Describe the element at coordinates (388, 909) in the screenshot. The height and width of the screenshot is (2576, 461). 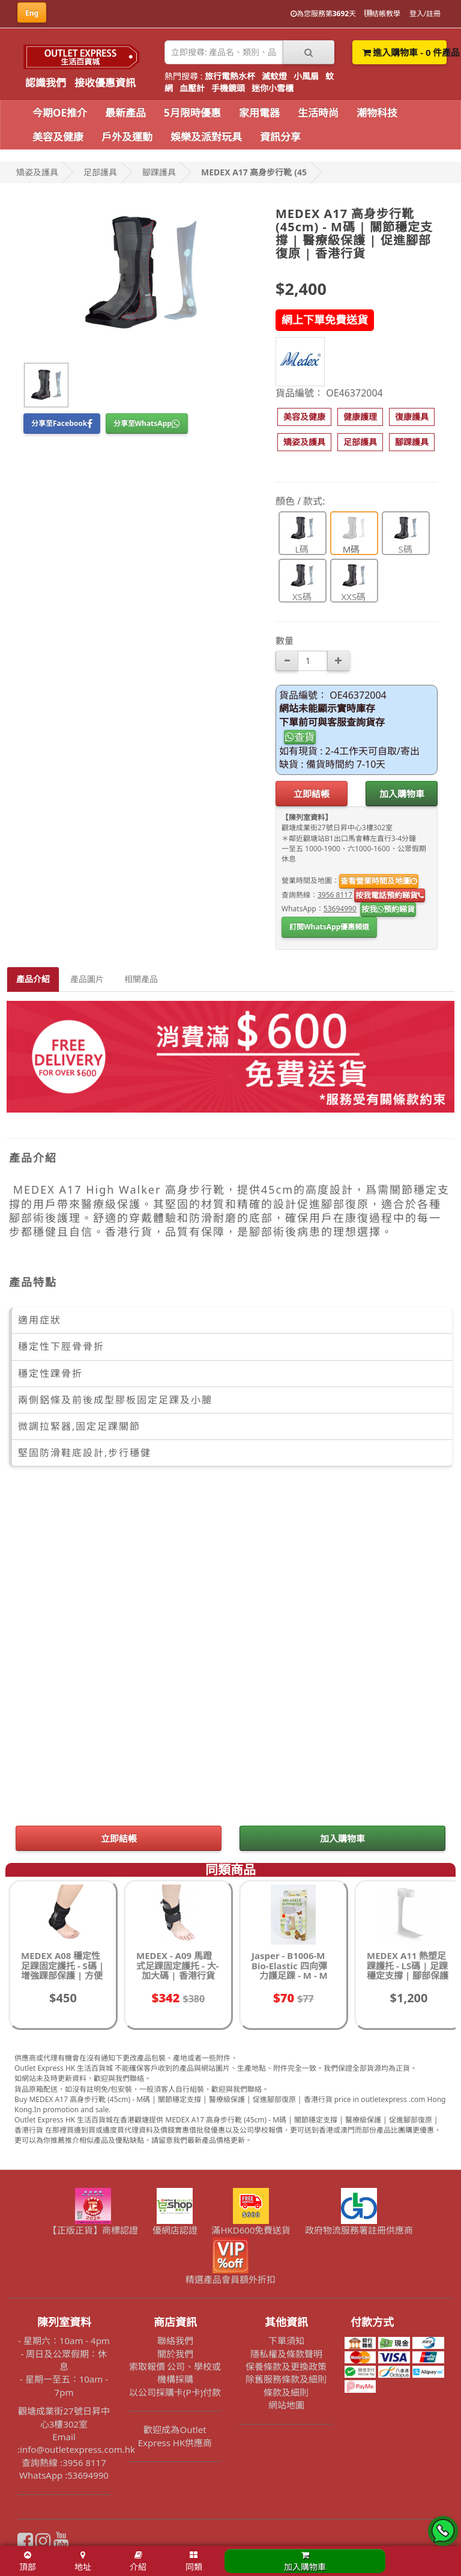
I see `按我預約睇貨` at that location.